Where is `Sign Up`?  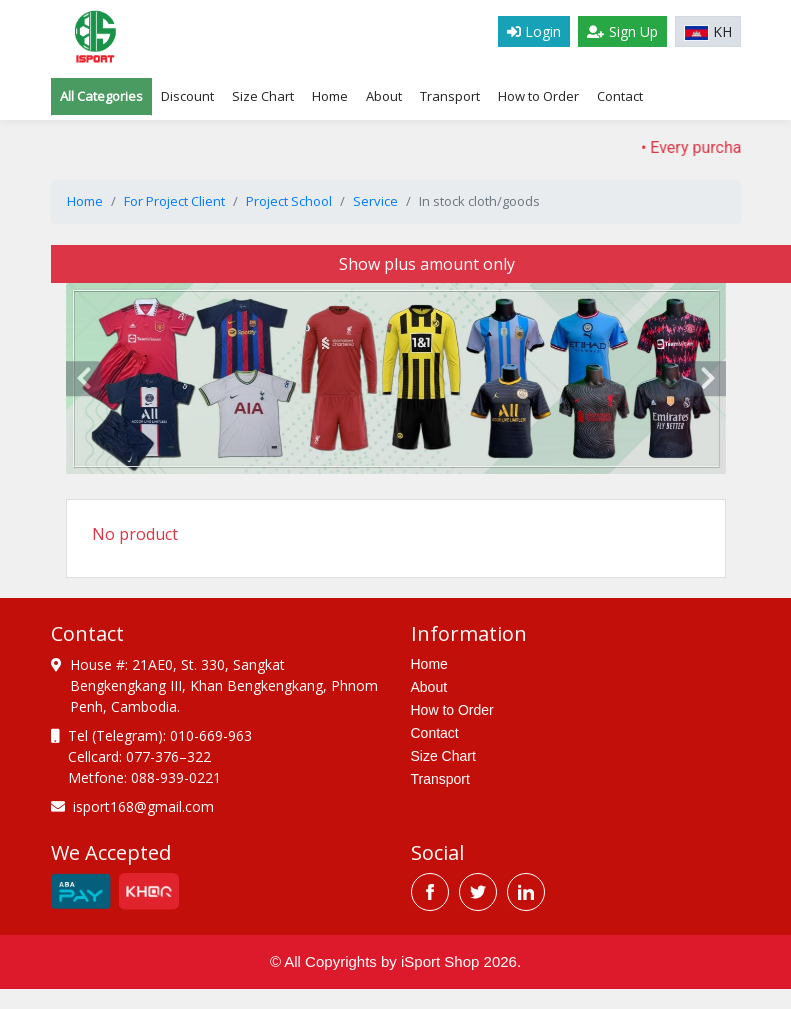
Sign Up is located at coordinates (622, 31).